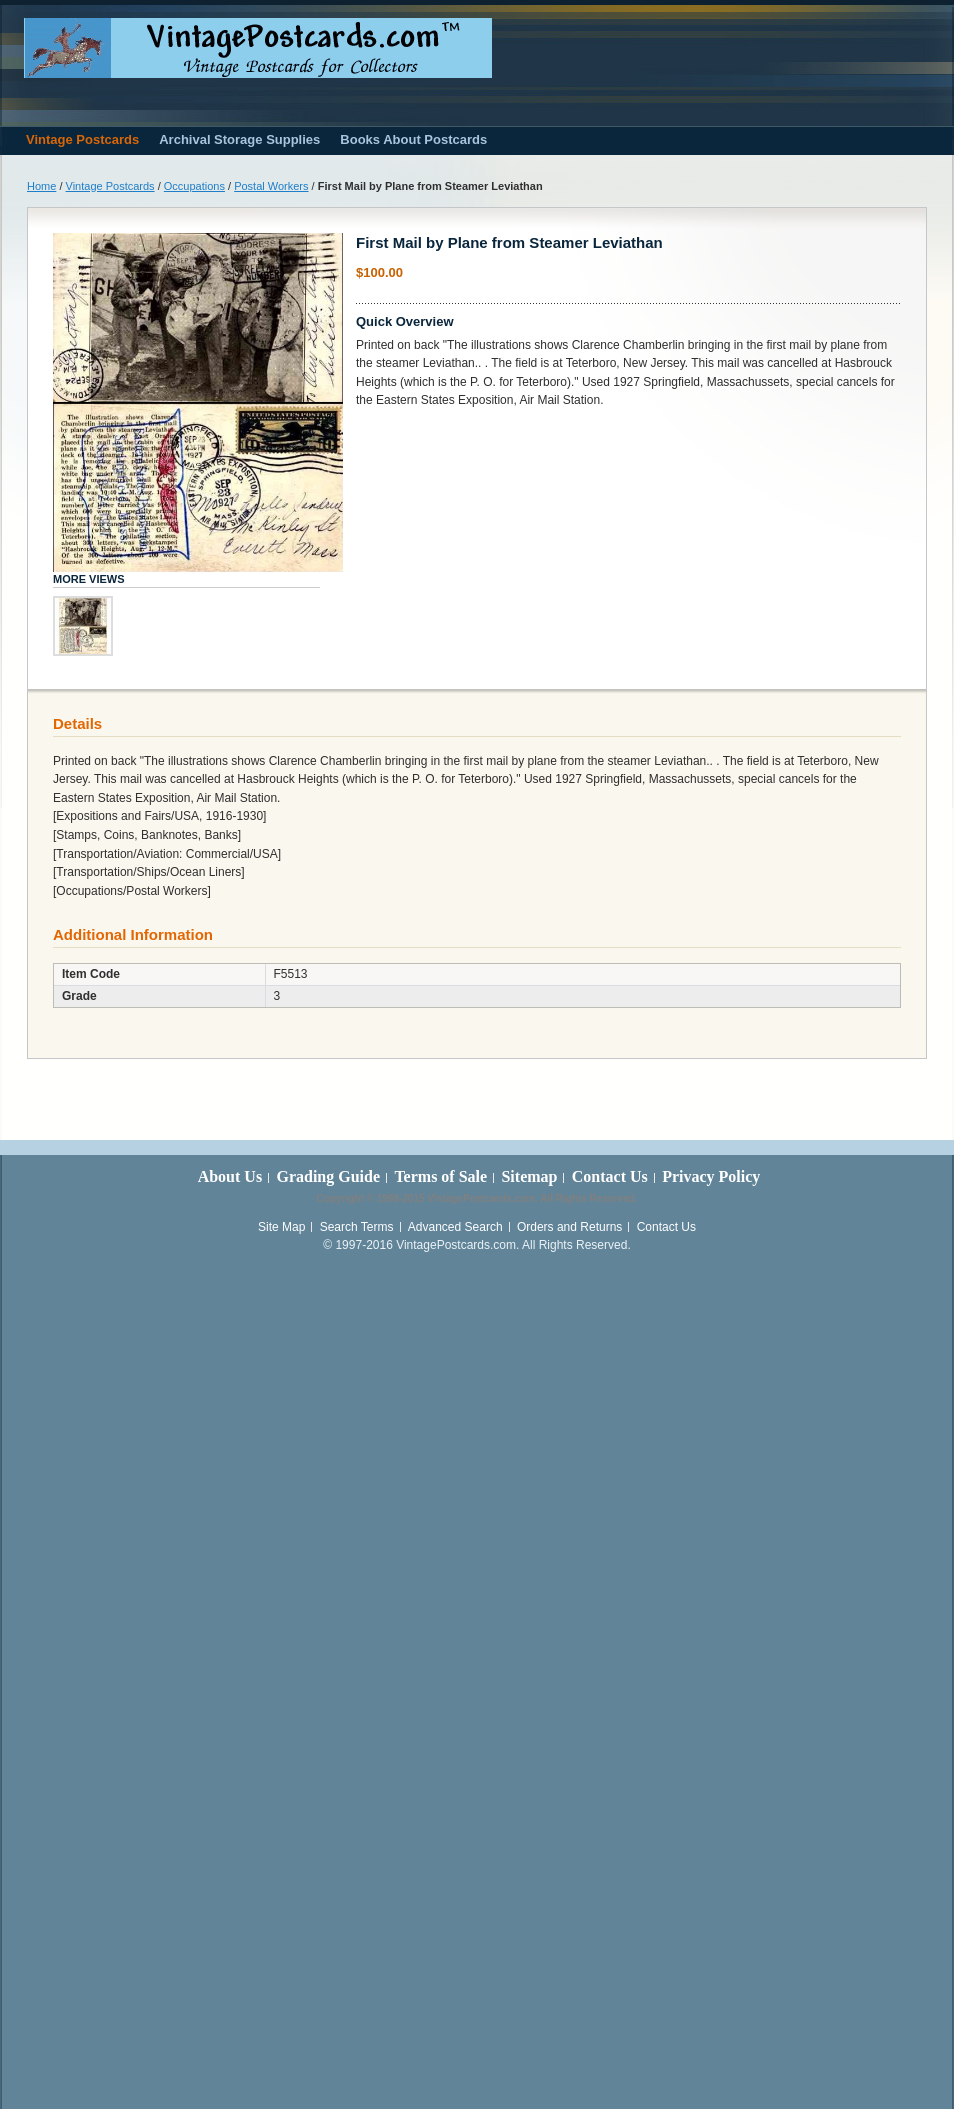 Image resolution: width=954 pixels, height=2109 pixels. I want to click on About Us, so click(230, 1176).